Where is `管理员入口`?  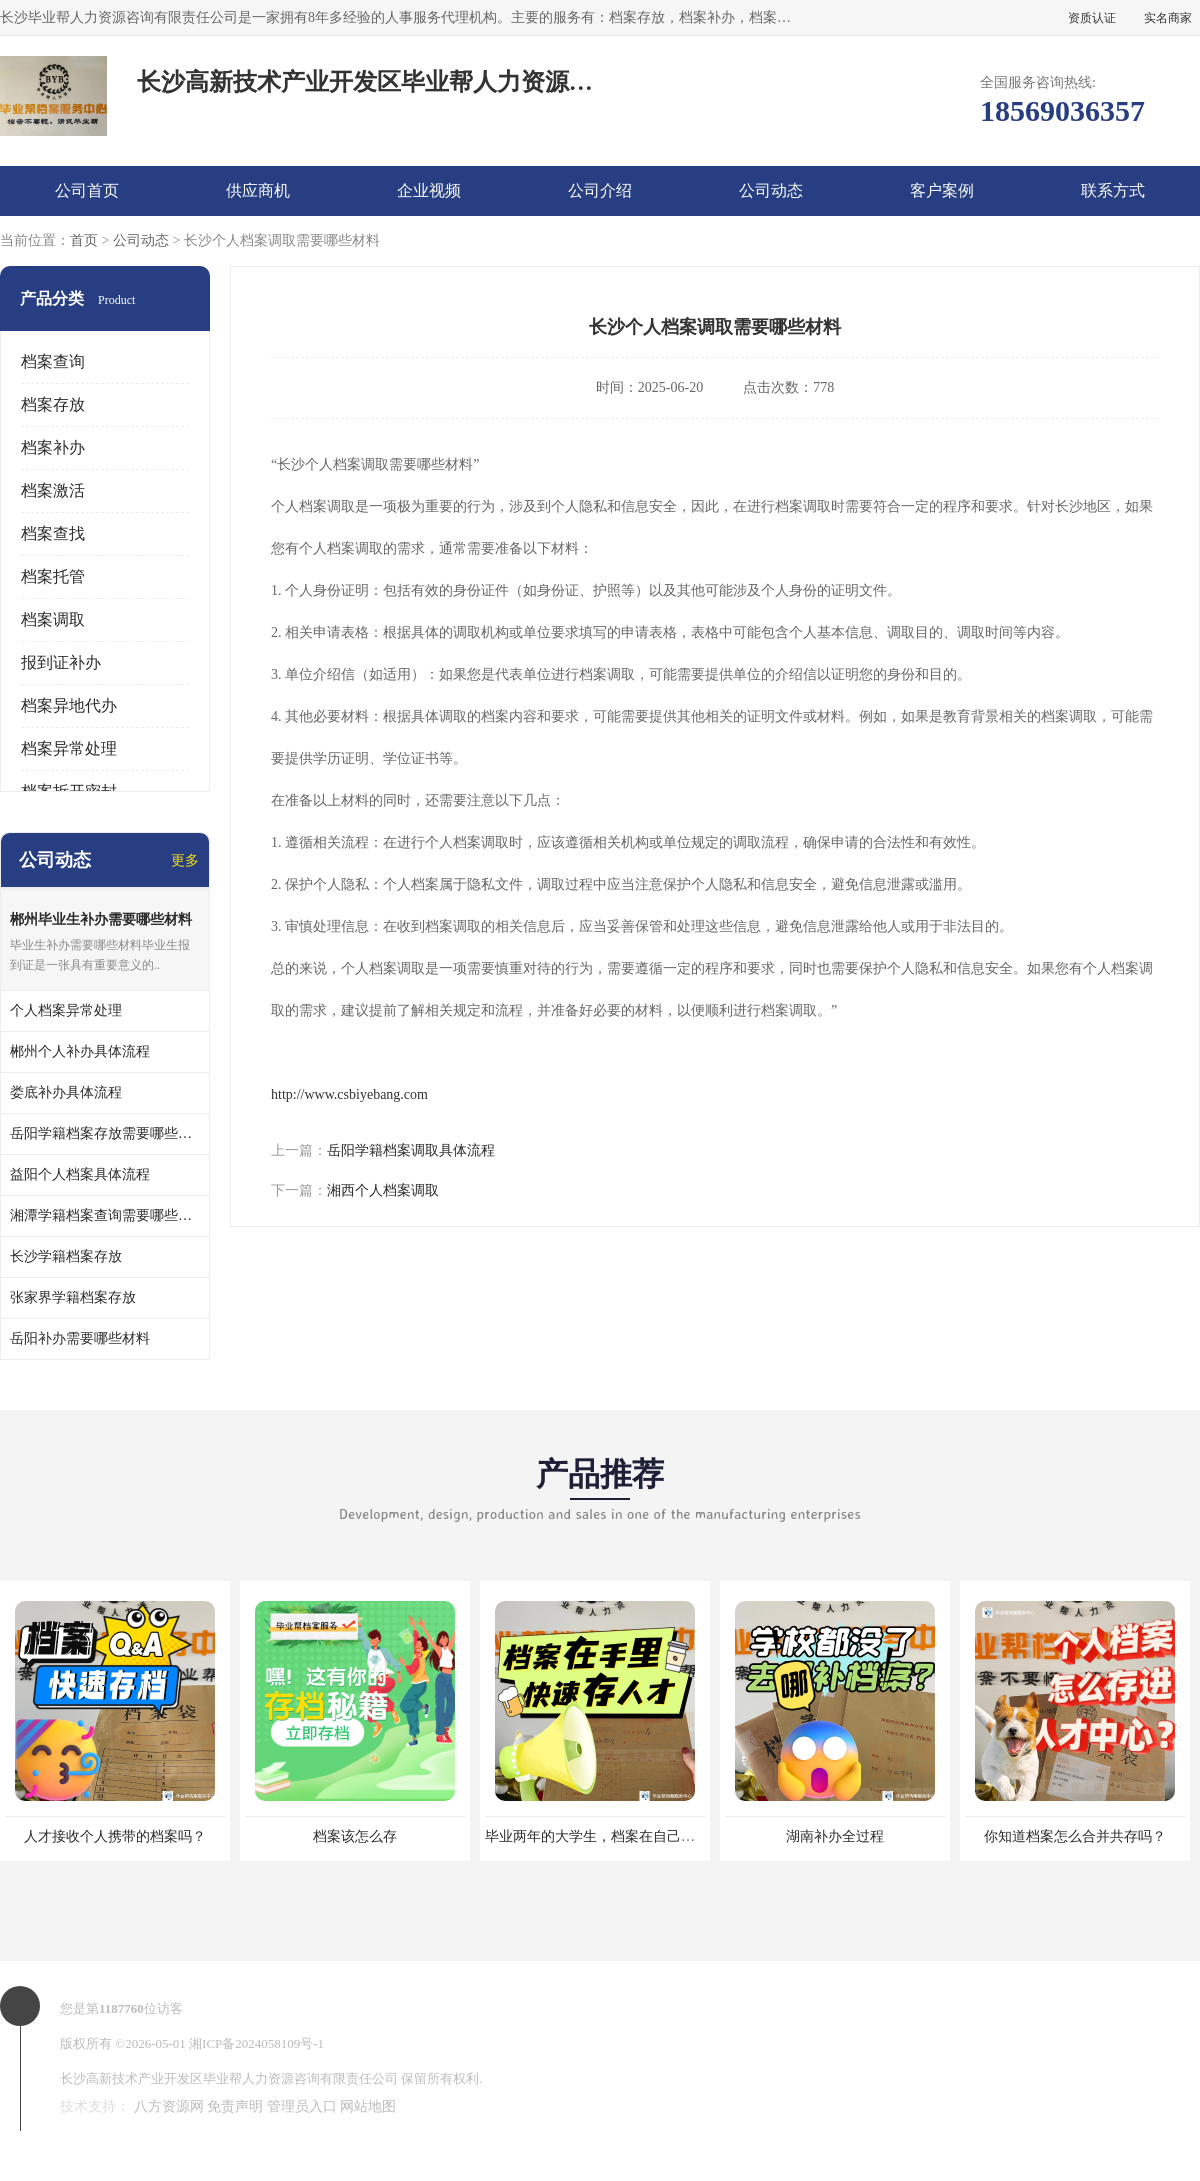
管理员入口 is located at coordinates (302, 2106).